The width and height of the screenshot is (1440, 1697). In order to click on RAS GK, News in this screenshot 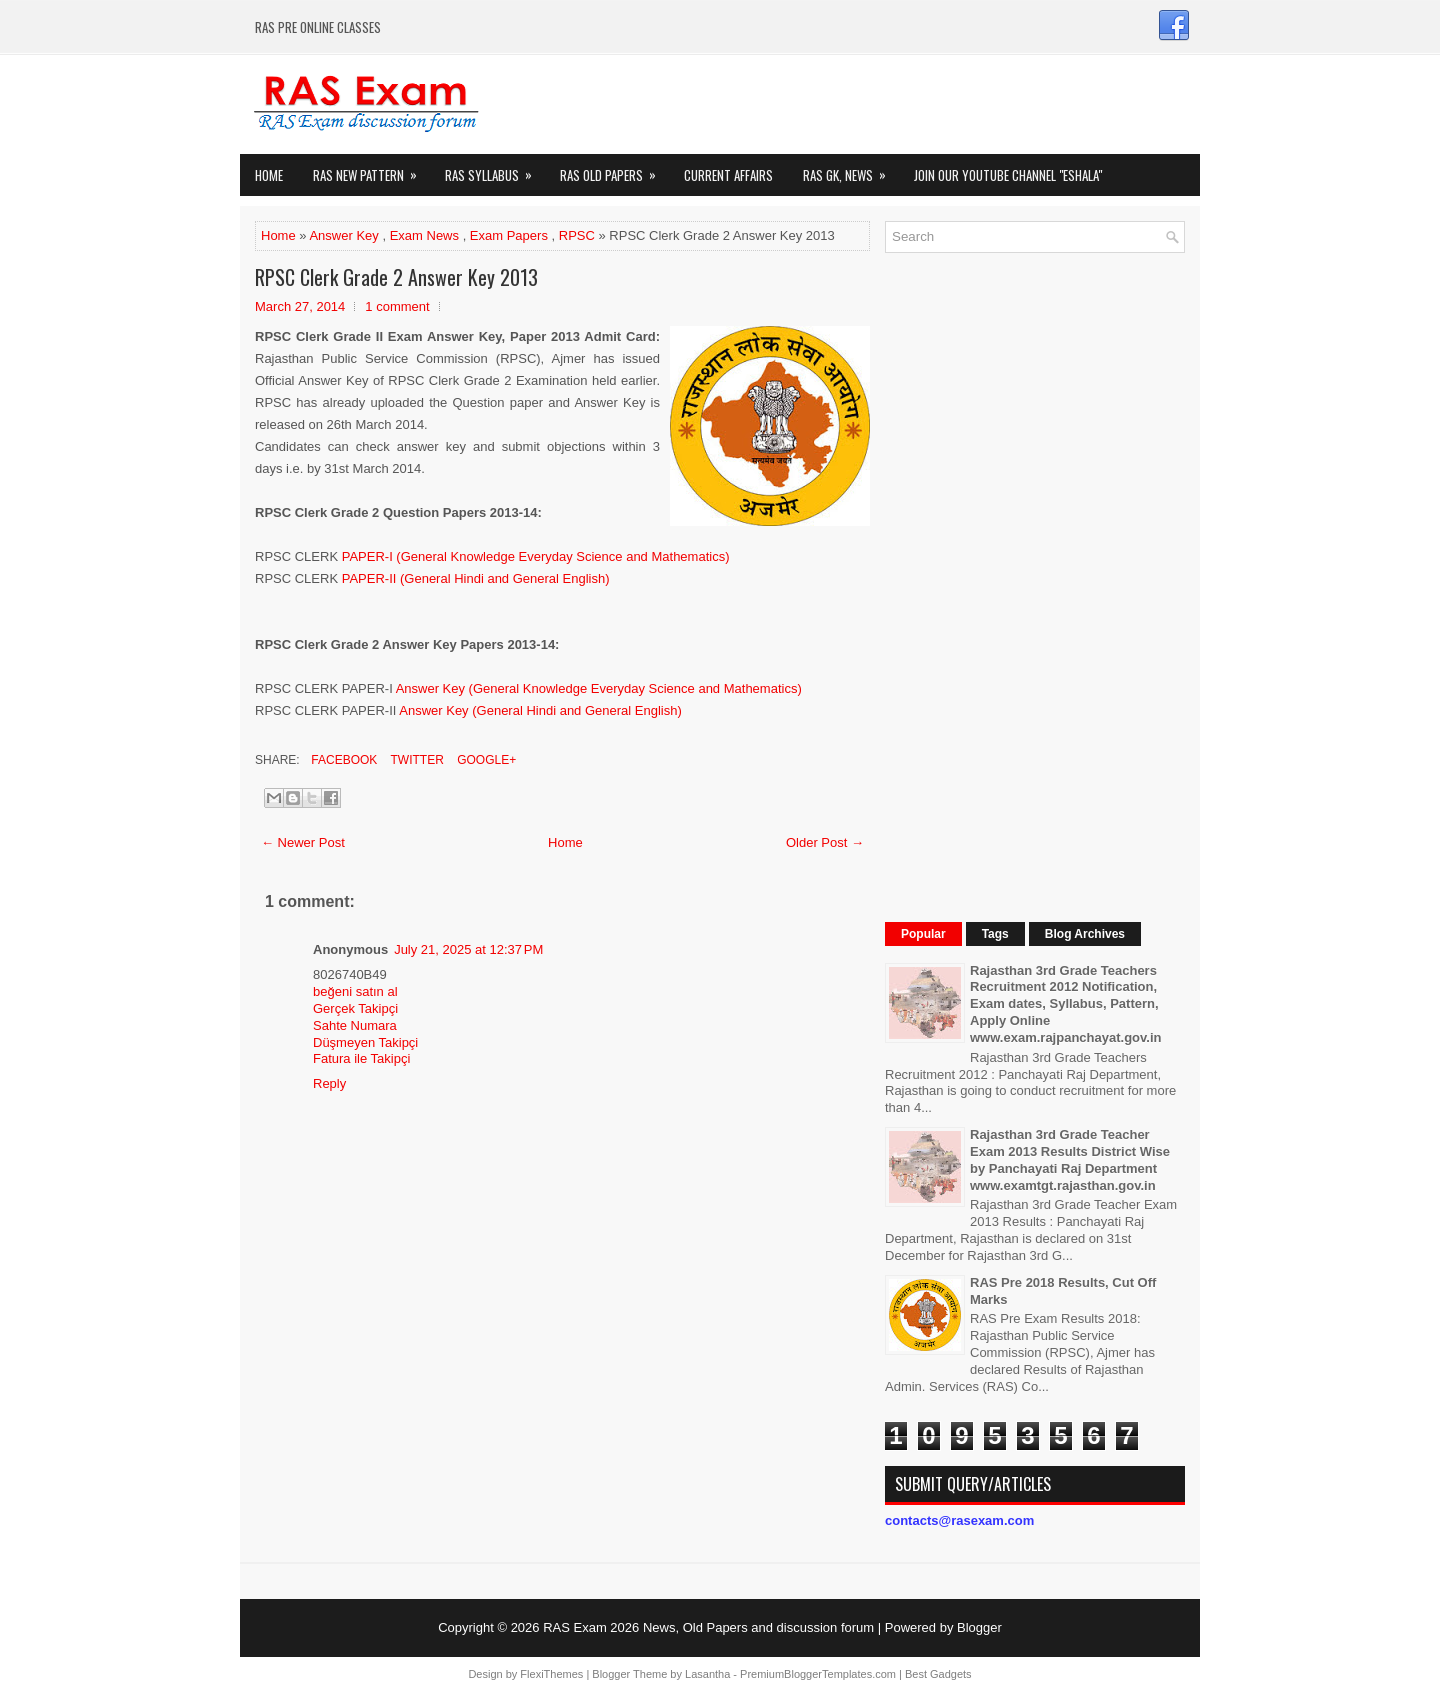, I will do `click(851, 169)`.